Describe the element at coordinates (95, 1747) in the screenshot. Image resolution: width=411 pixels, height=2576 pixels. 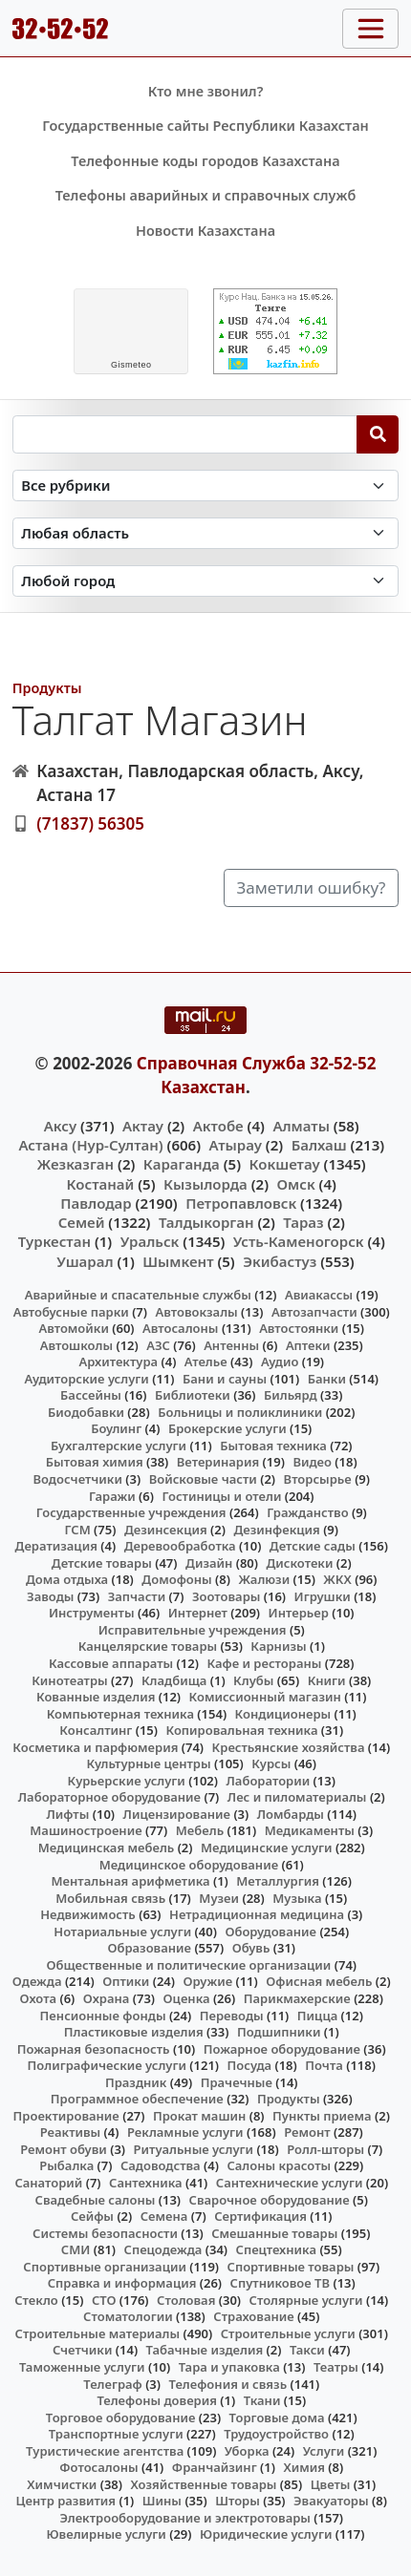
I see `Косметика и парфюмерия` at that location.